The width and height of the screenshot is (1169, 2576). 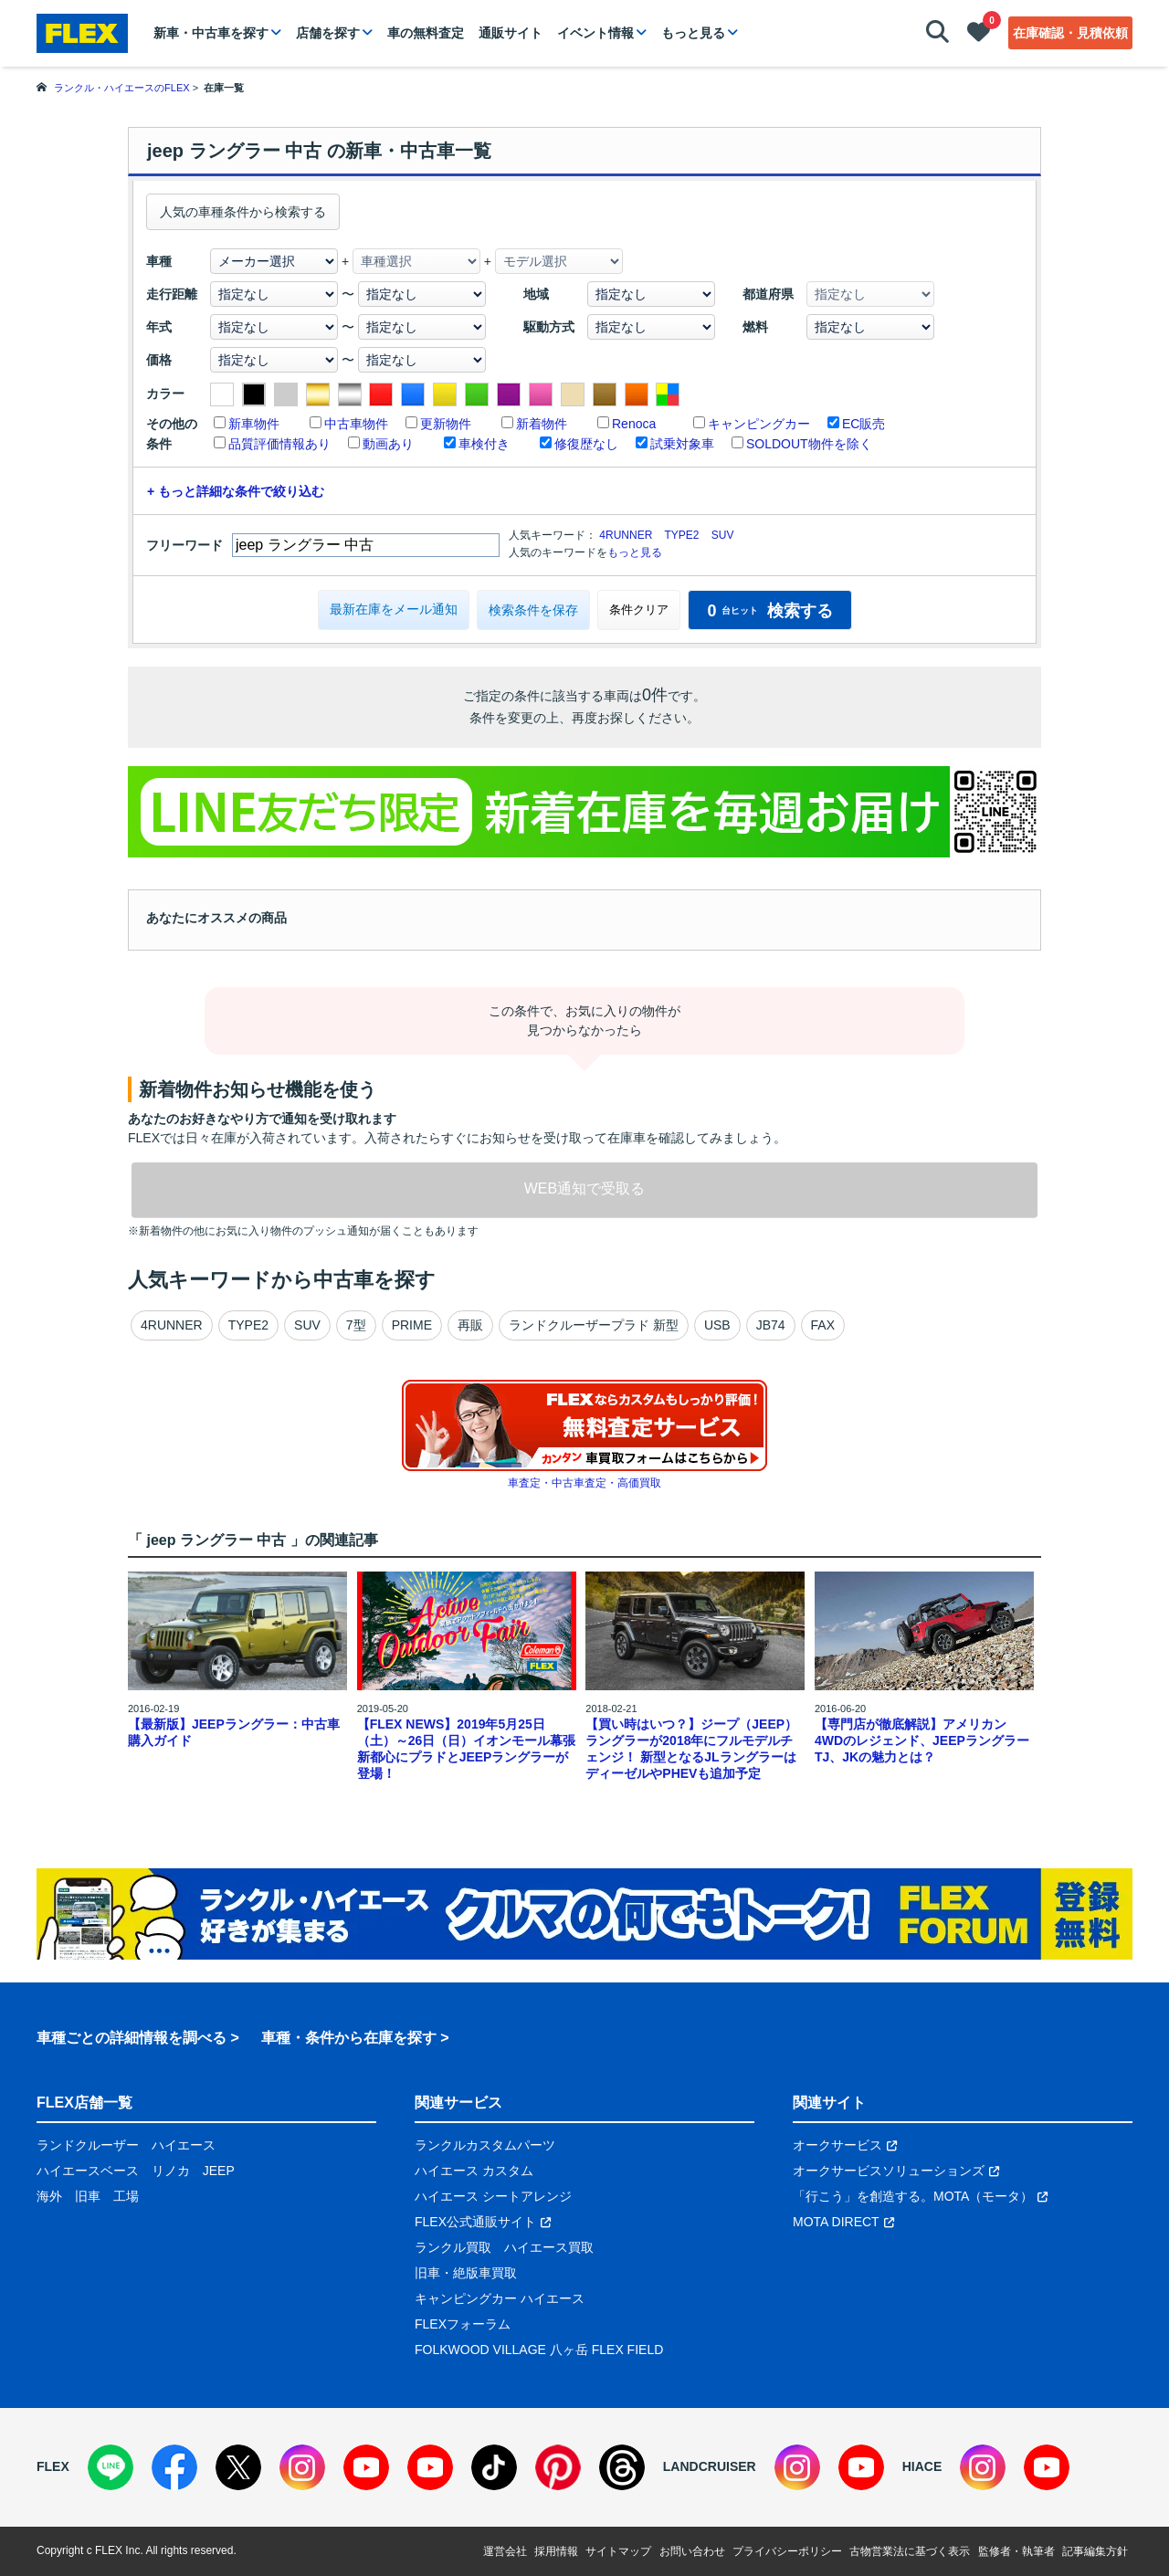 I want to click on ランドクルーザープラド 新型, so click(x=594, y=1325).